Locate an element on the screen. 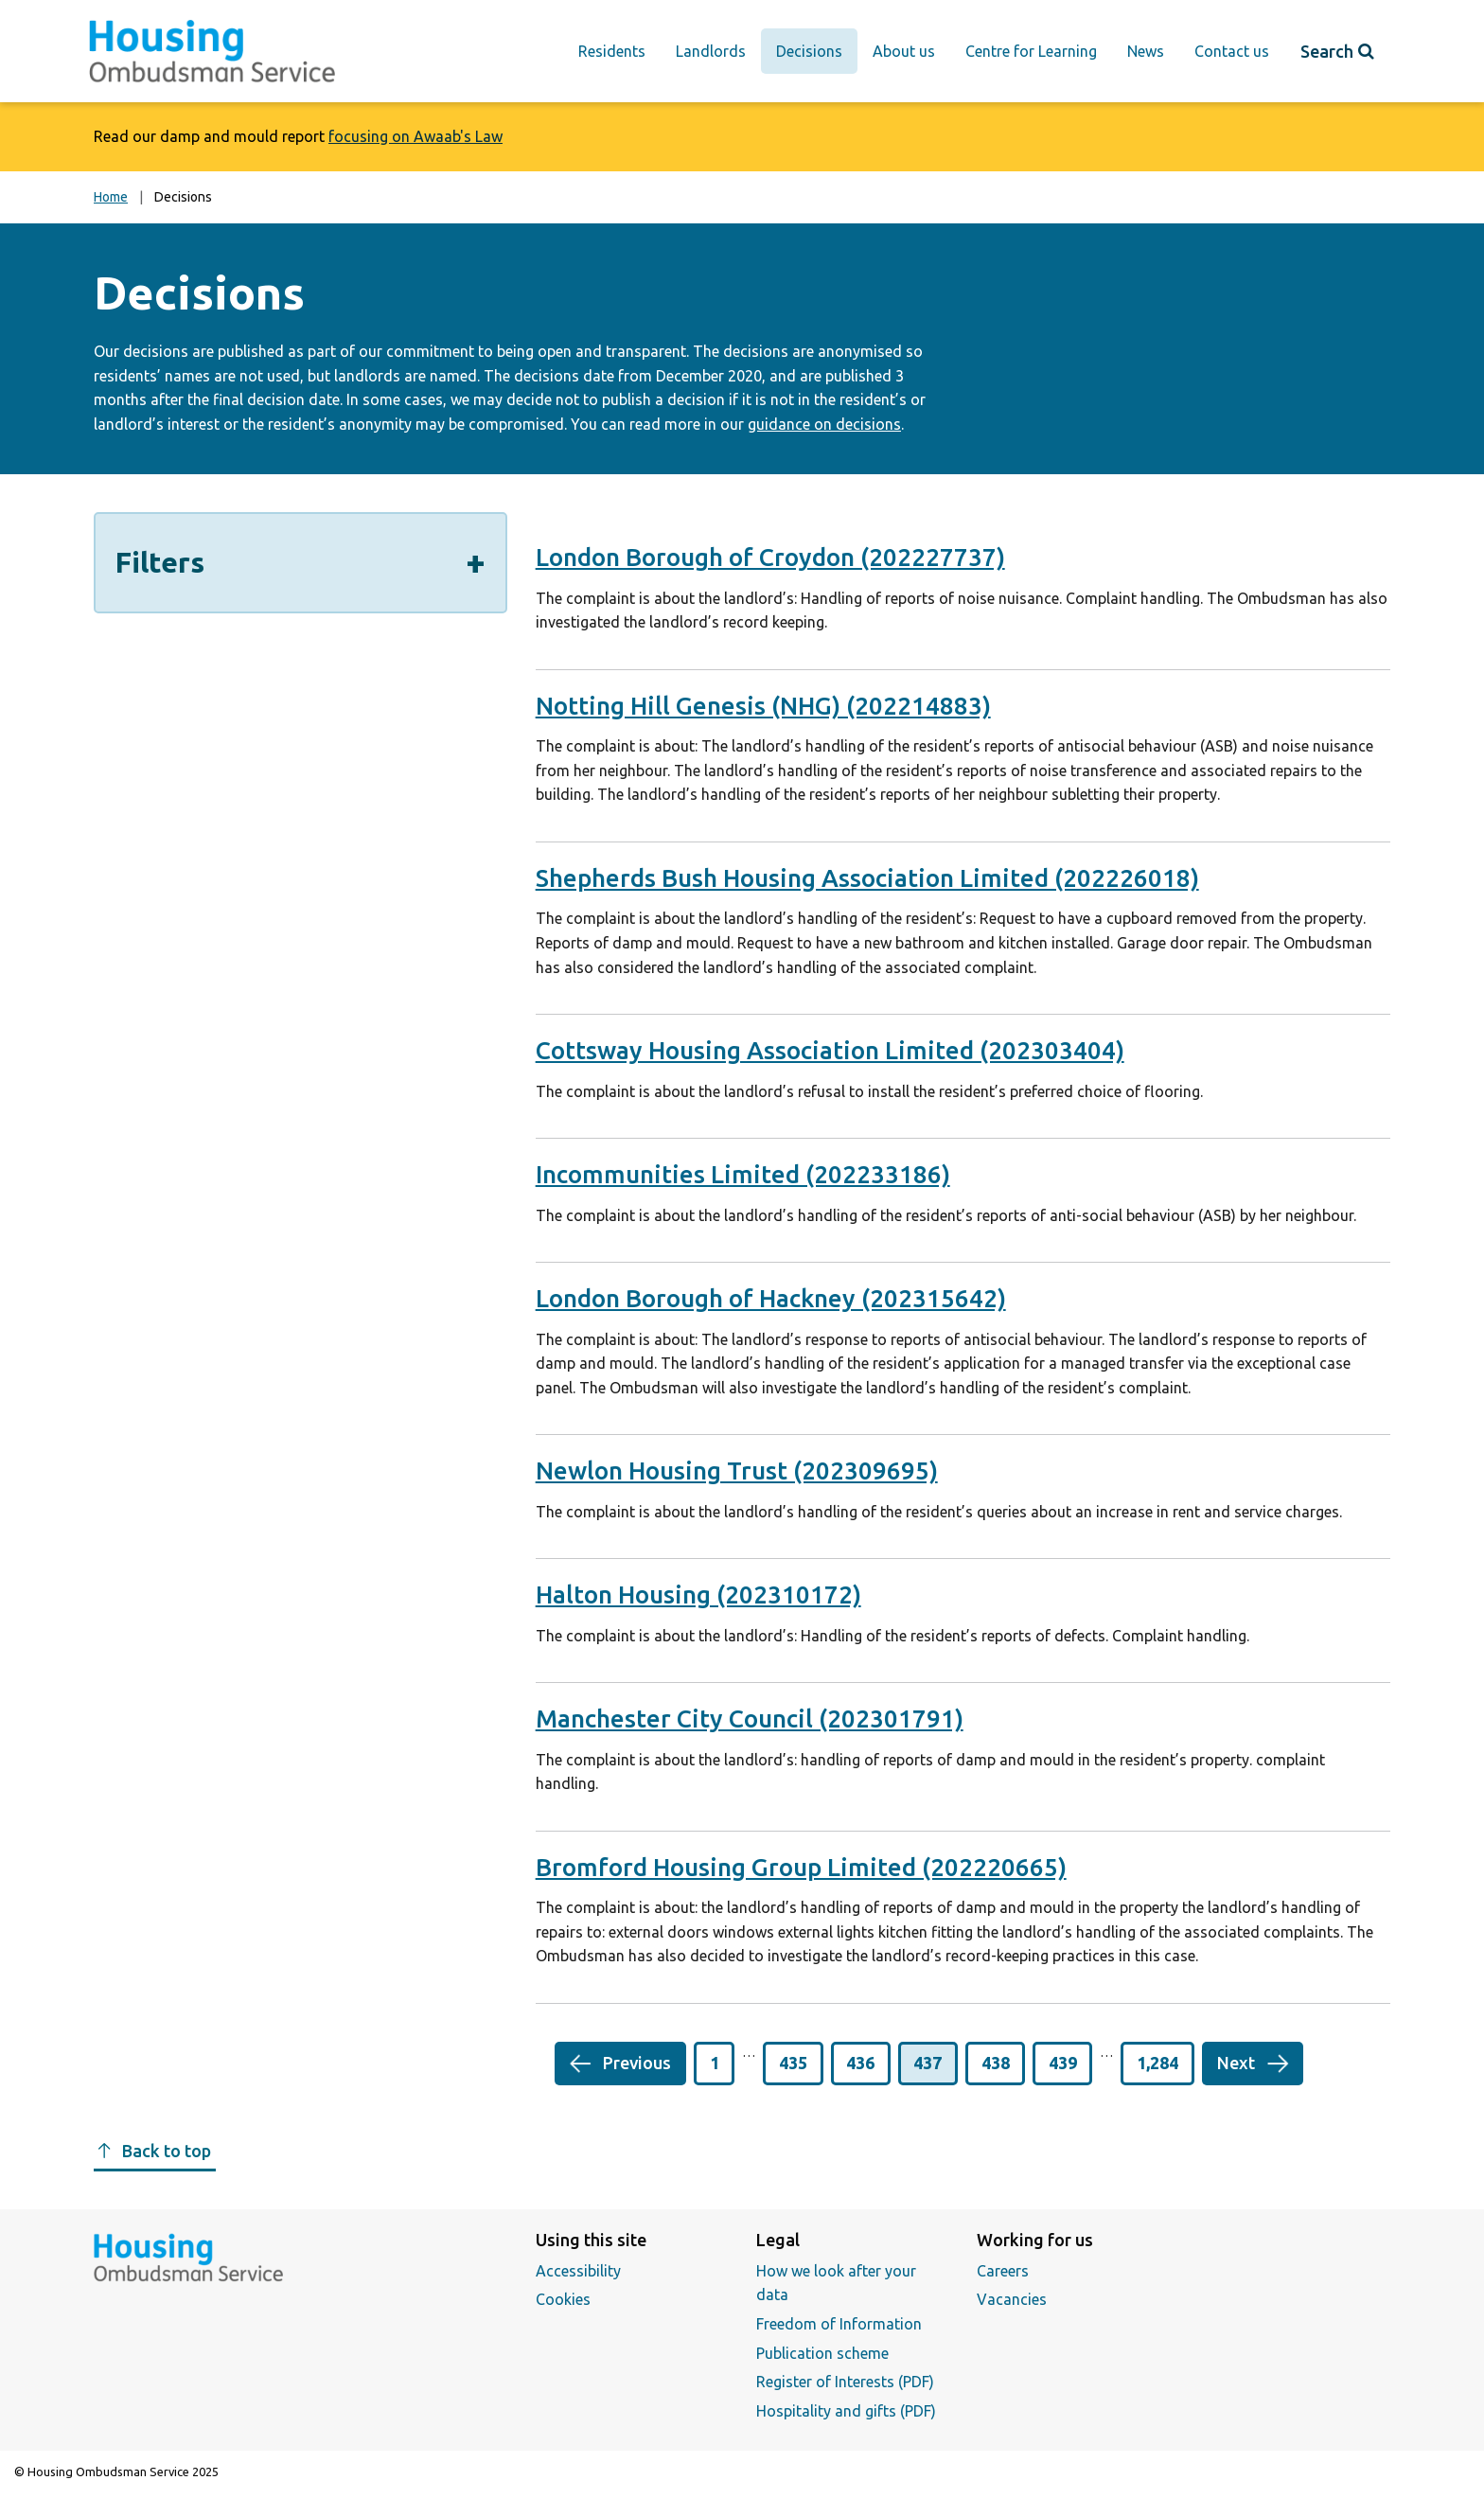 The height and width of the screenshot is (2498, 1484). London Borough of Croydon (202227737) is located at coordinates (770, 557).